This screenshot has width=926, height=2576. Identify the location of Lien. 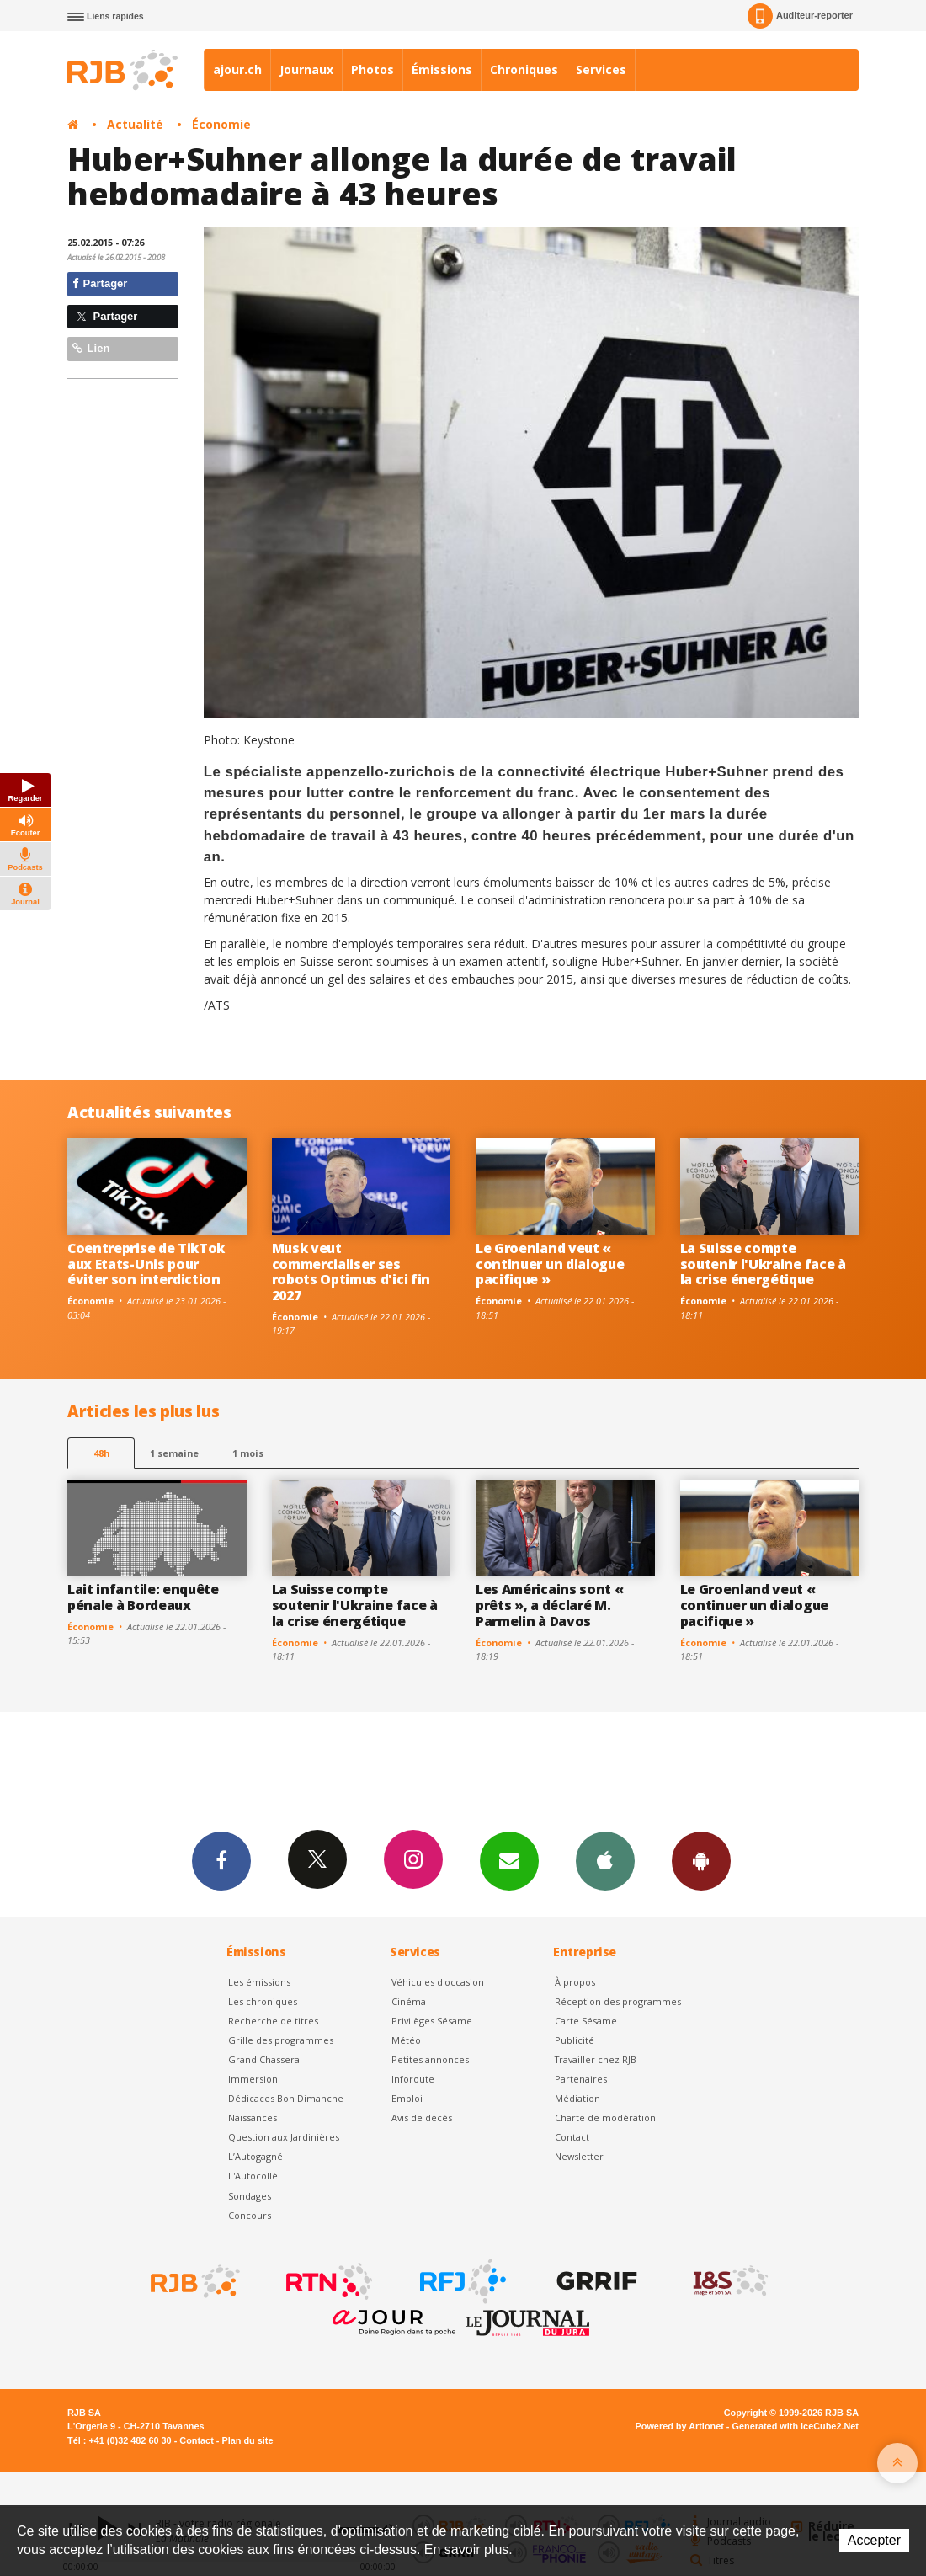
(90, 348).